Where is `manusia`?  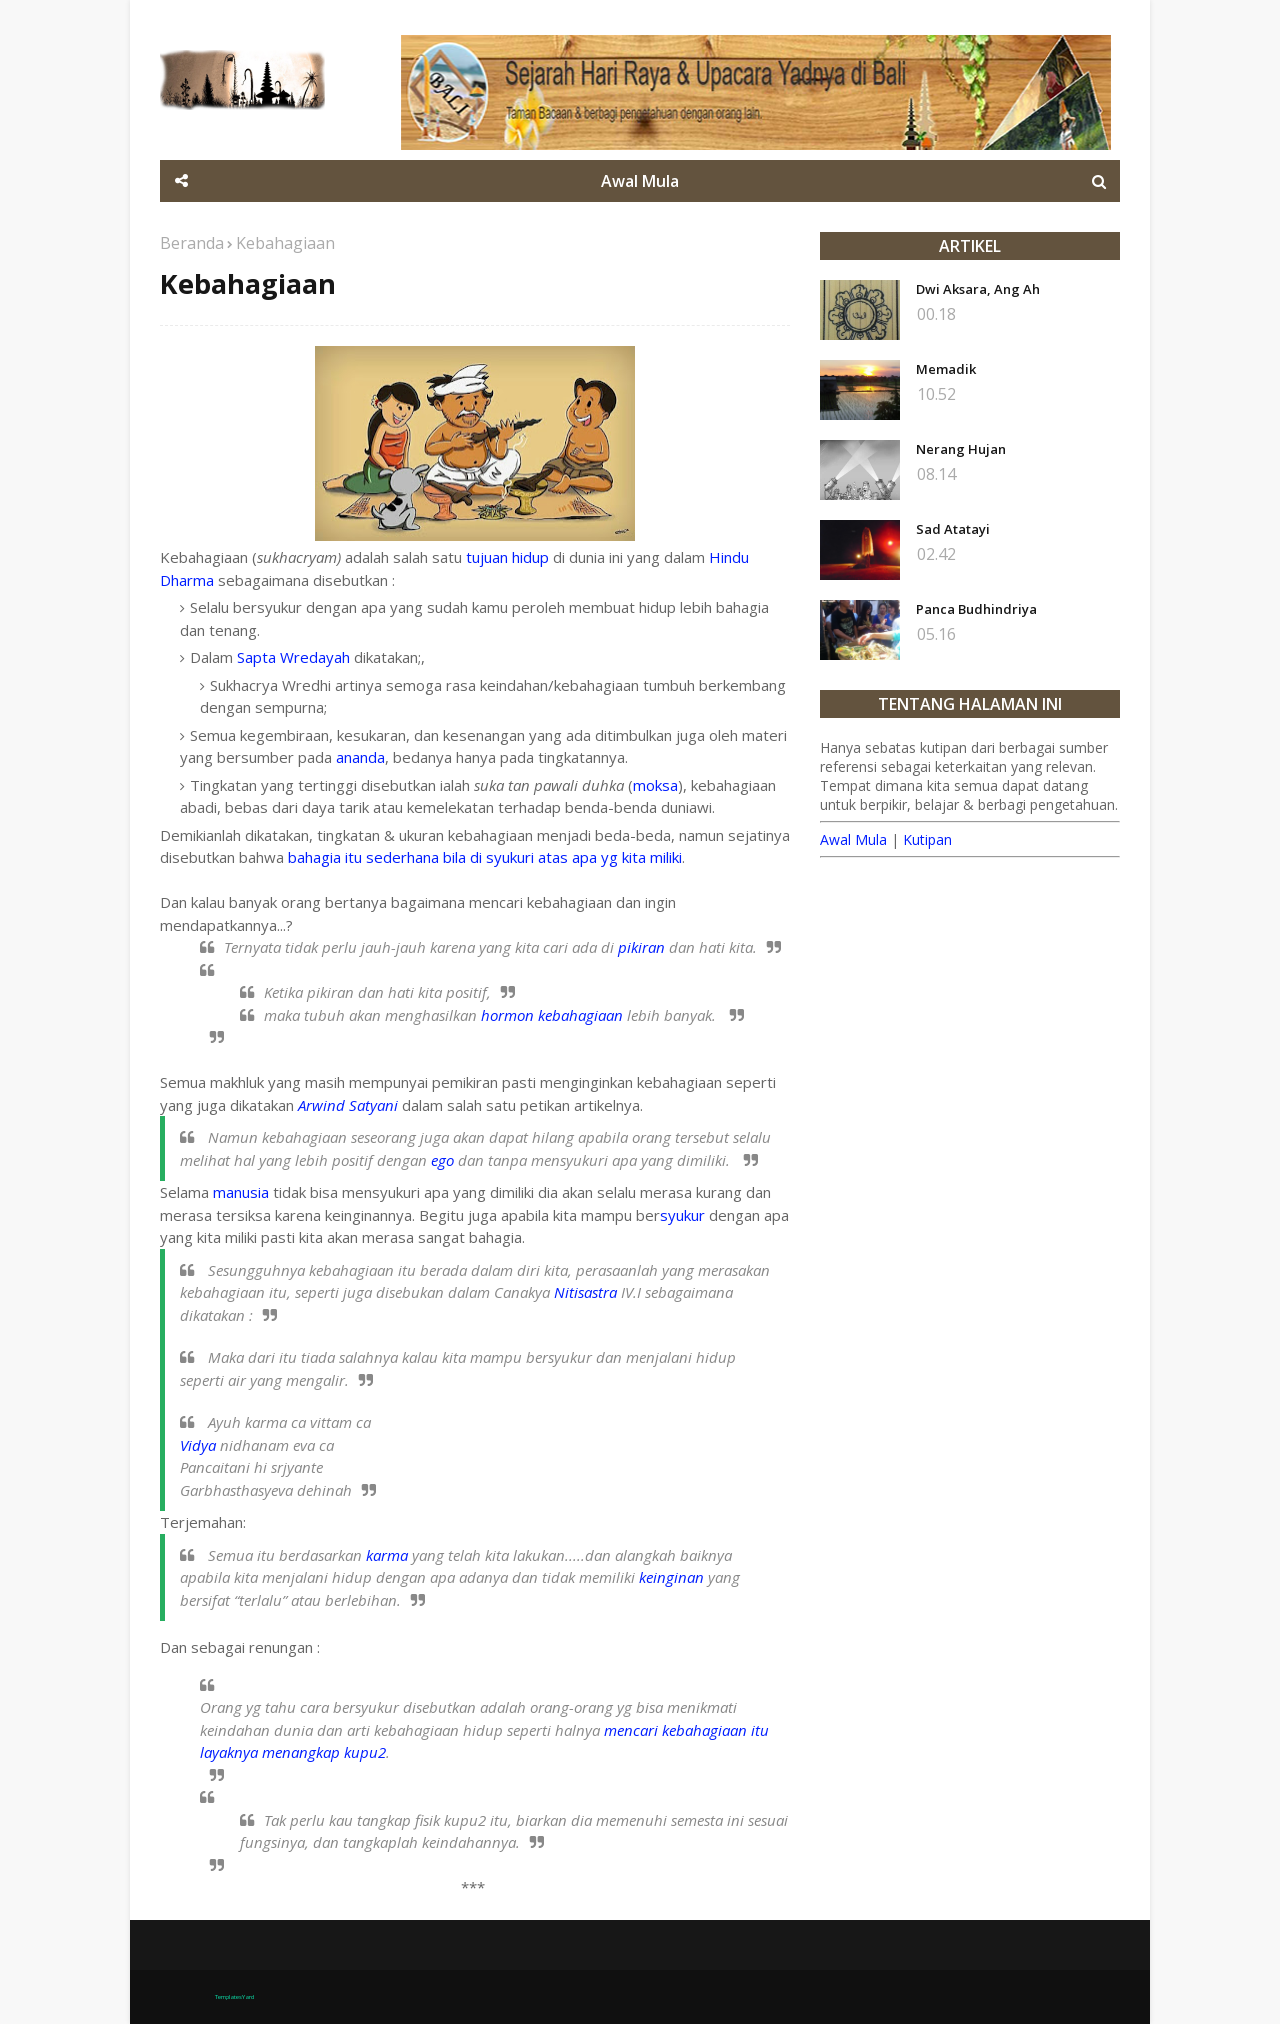 manusia is located at coordinates (241, 1192).